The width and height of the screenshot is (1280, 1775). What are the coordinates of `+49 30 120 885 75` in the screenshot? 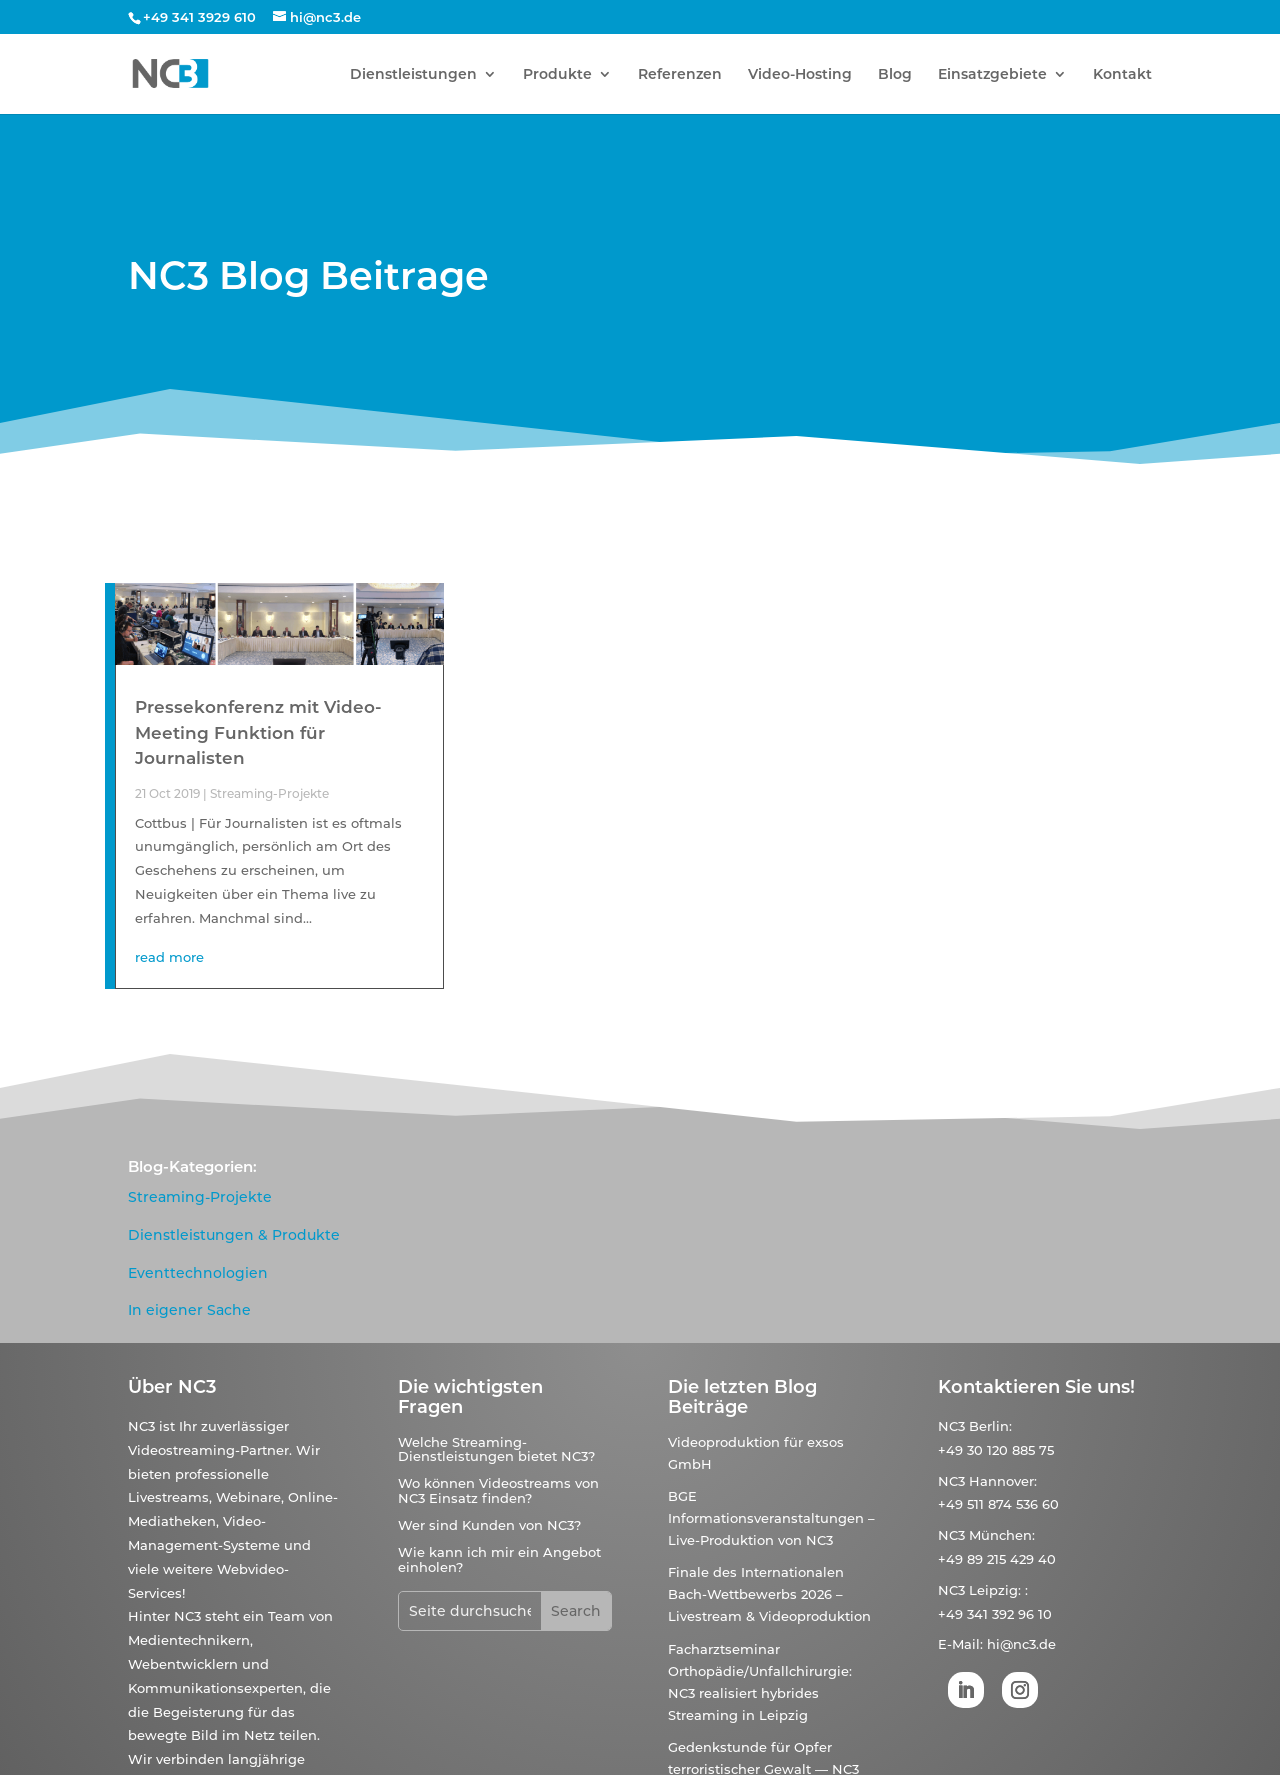 It's located at (996, 1450).